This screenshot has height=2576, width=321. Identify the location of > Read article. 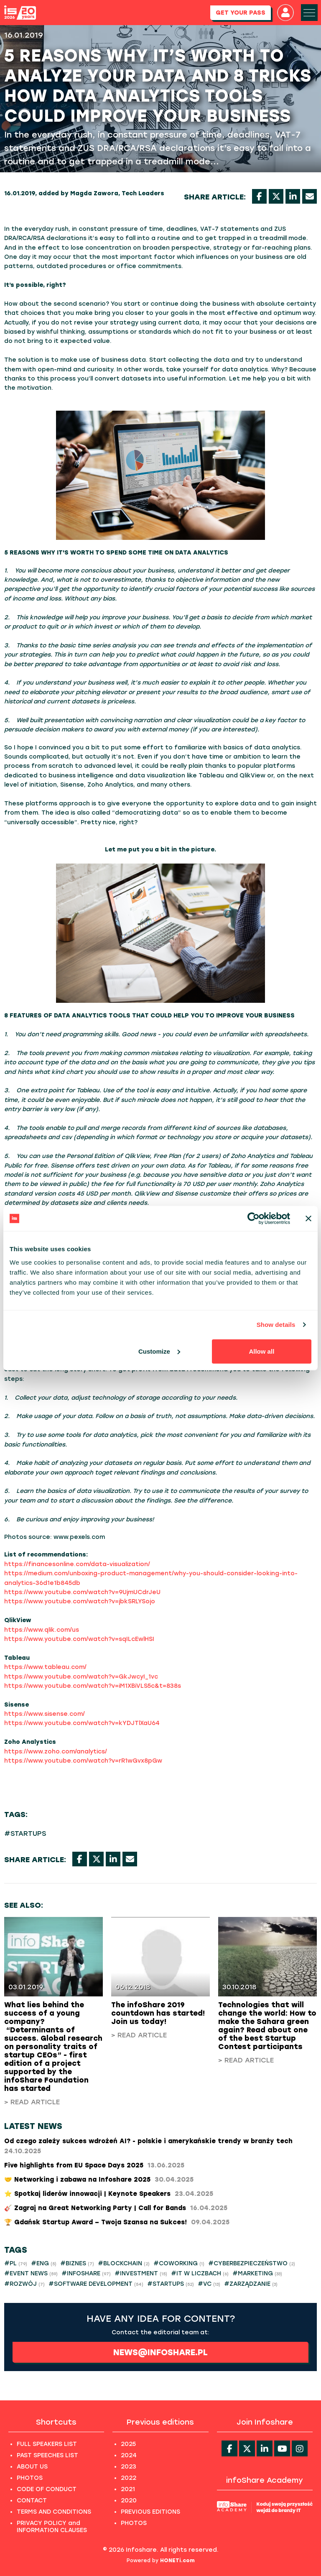
(32, 2102).